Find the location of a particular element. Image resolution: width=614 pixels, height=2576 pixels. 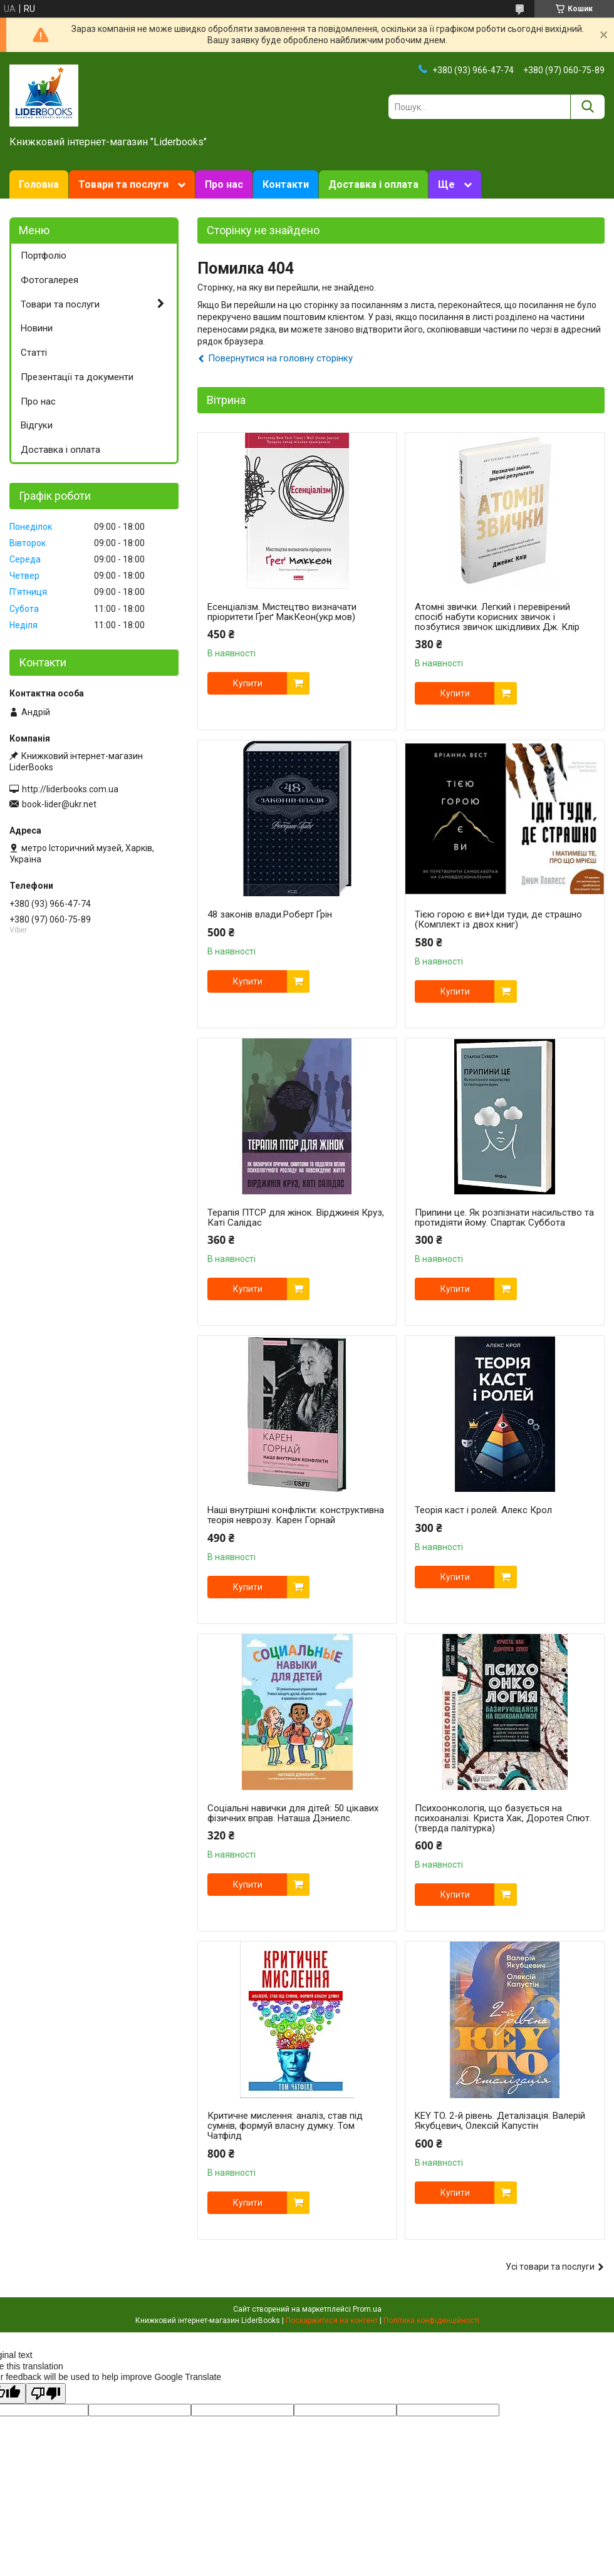

book-lider@ukr.net is located at coordinates (59, 804).